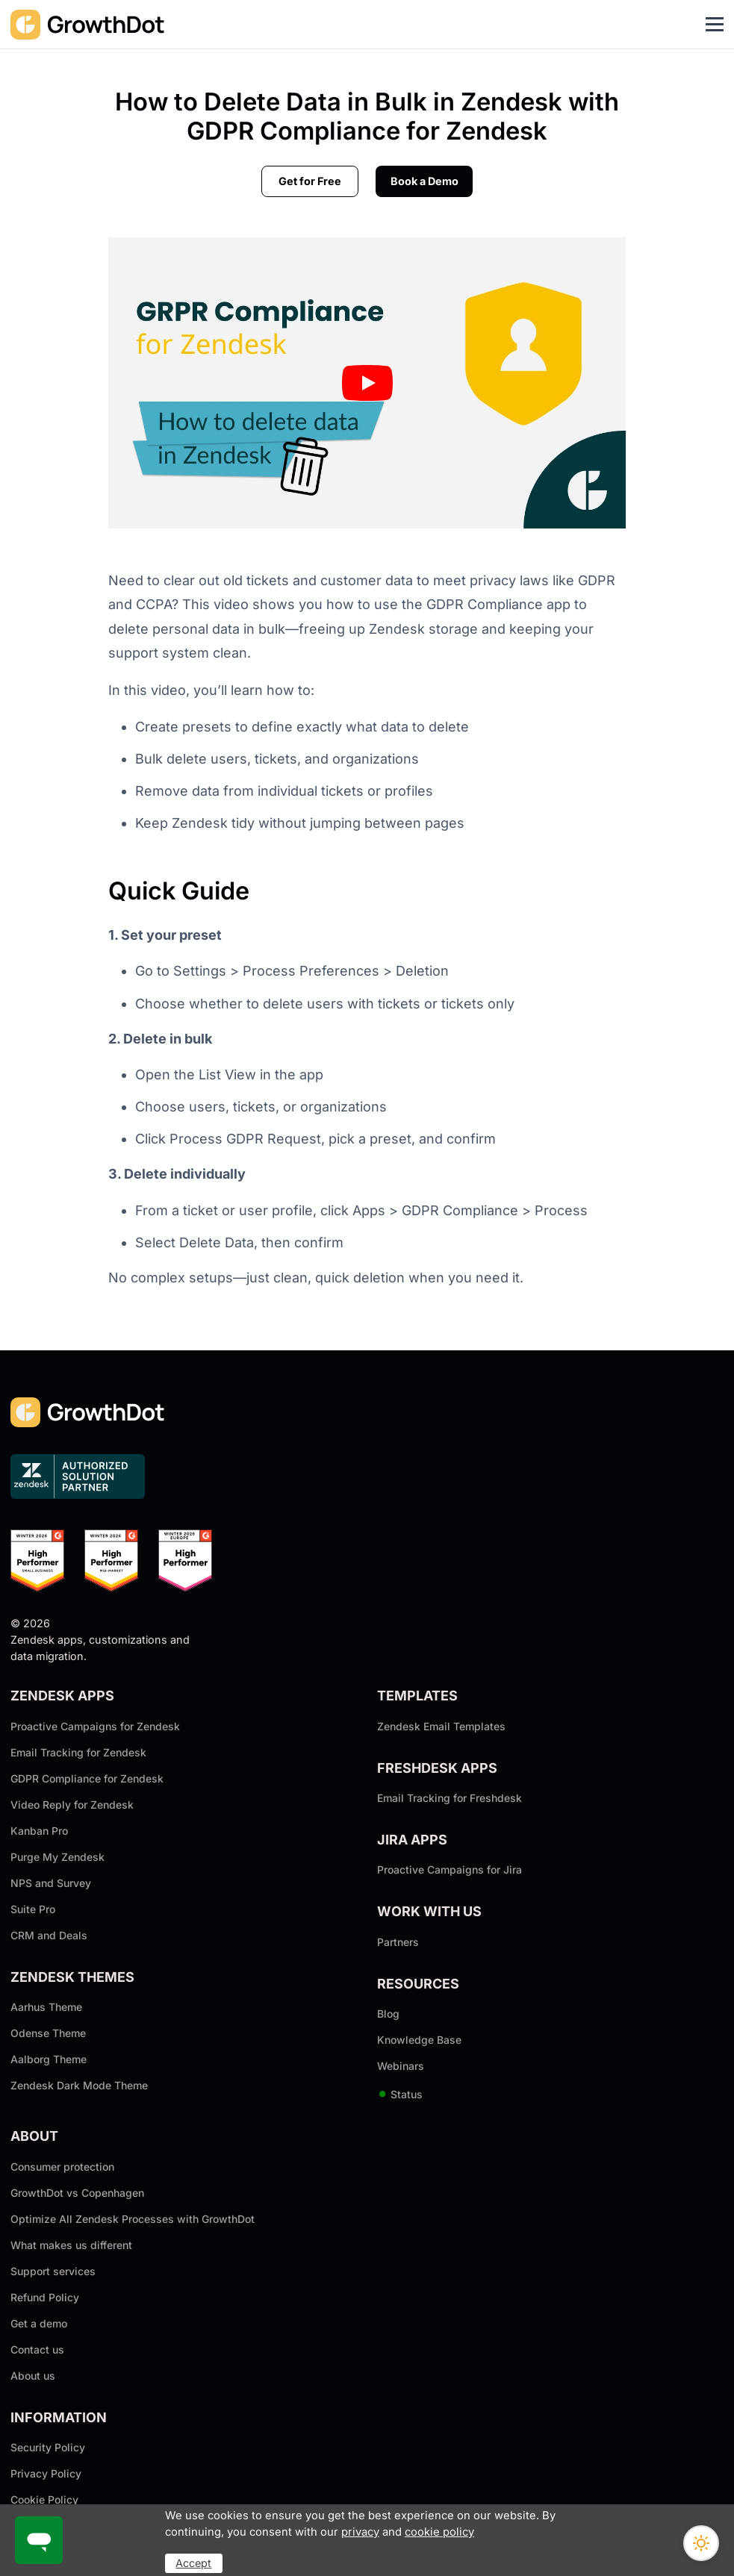 Image resolution: width=734 pixels, height=2576 pixels. What do you see at coordinates (88, 24) in the screenshot?
I see `[GrowthDot]` at bounding box center [88, 24].